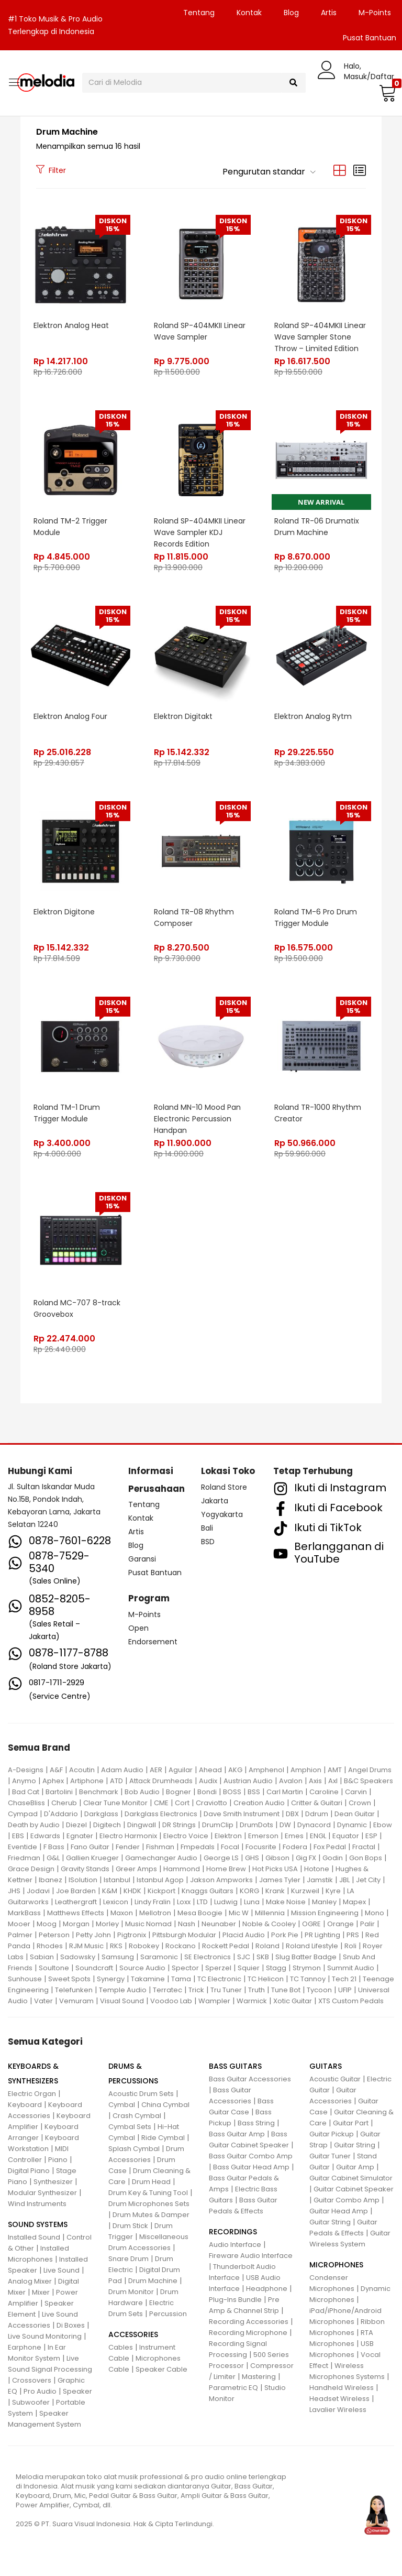 The width and height of the screenshot is (402, 2576). I want to click on Electric Organ, so click(32, 2094).